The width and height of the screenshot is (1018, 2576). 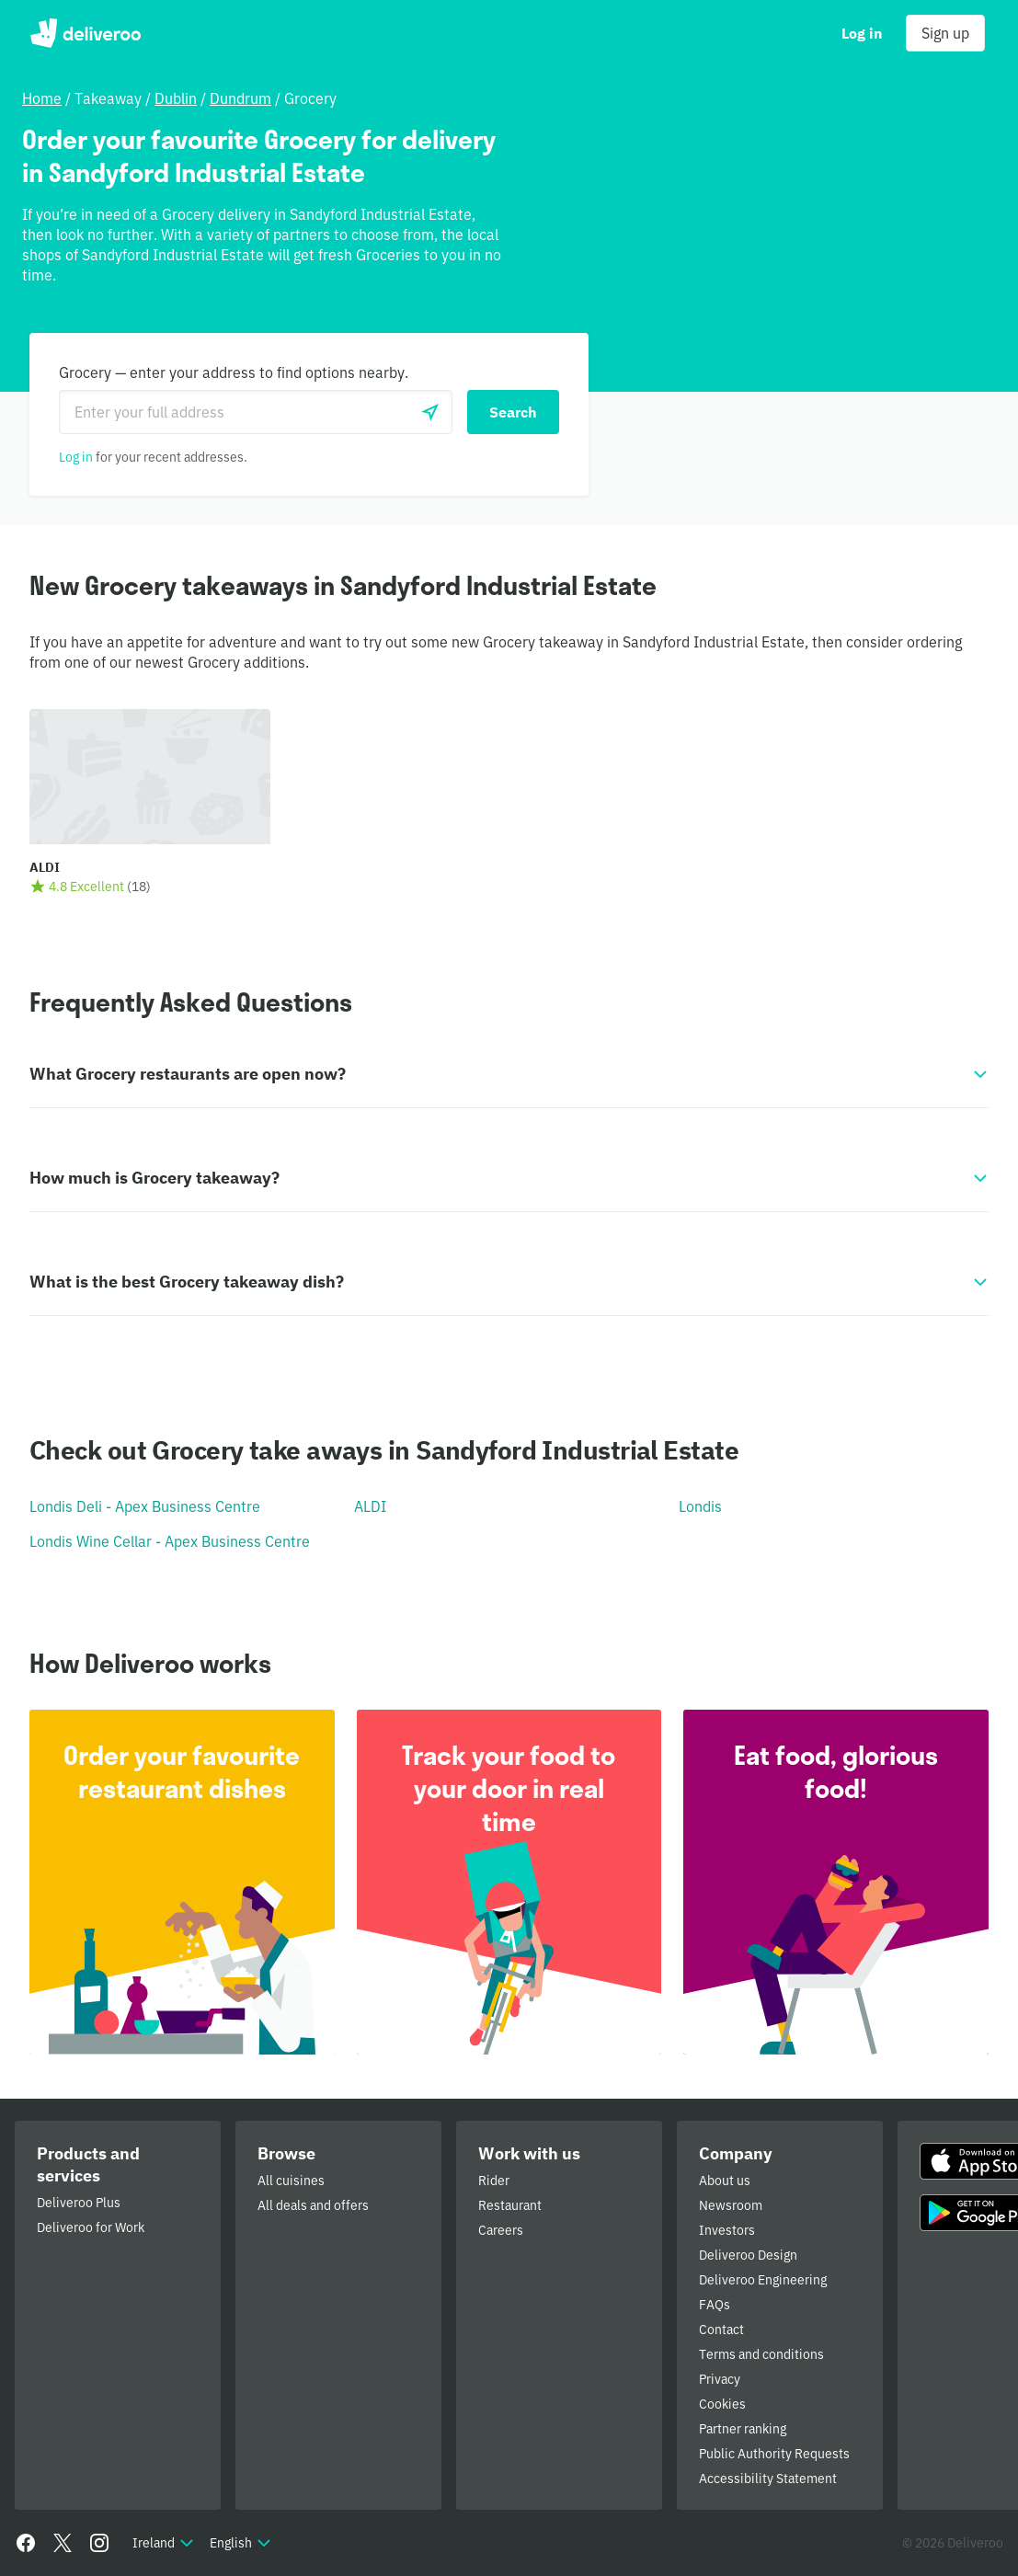 I want to click on Investors, so click(x=727, y=2230).